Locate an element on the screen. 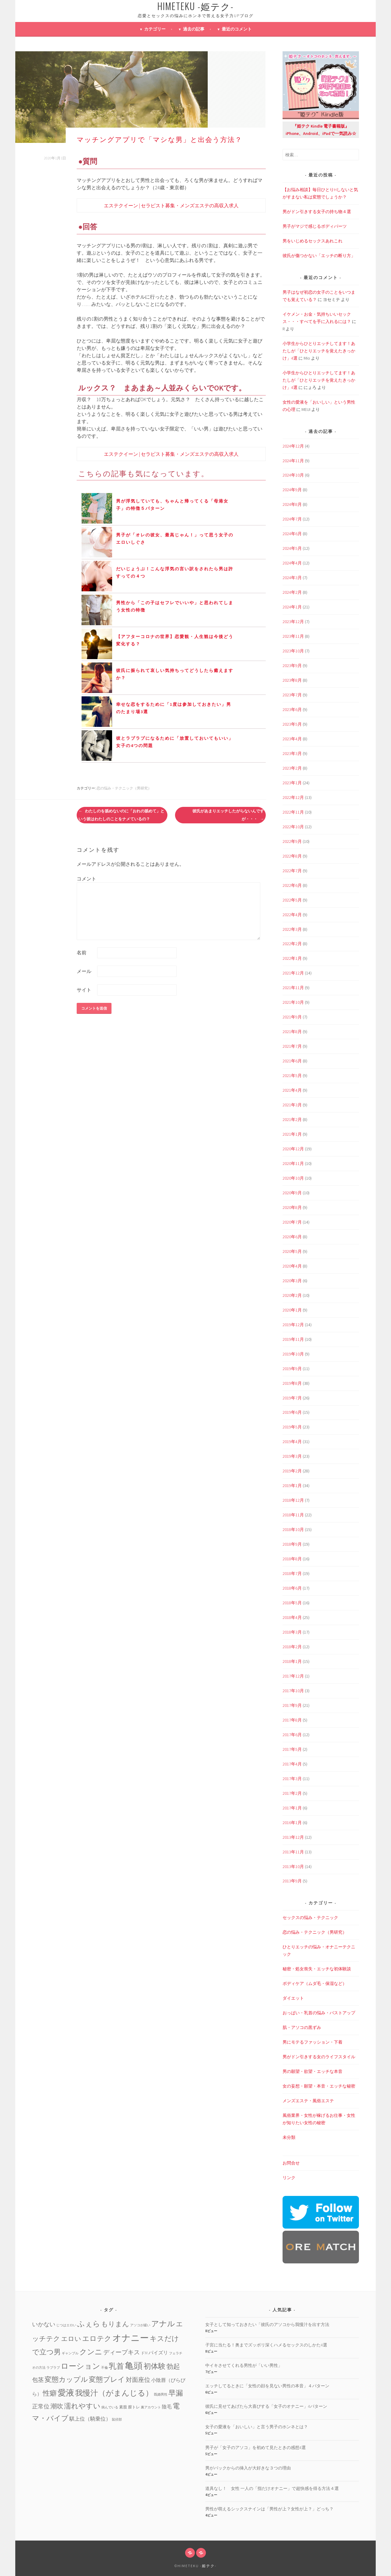 The width and height of the screenshot is (391, 2576). オナニー [オナニー (45個の項目)] is located at coordinates (130, 2337).